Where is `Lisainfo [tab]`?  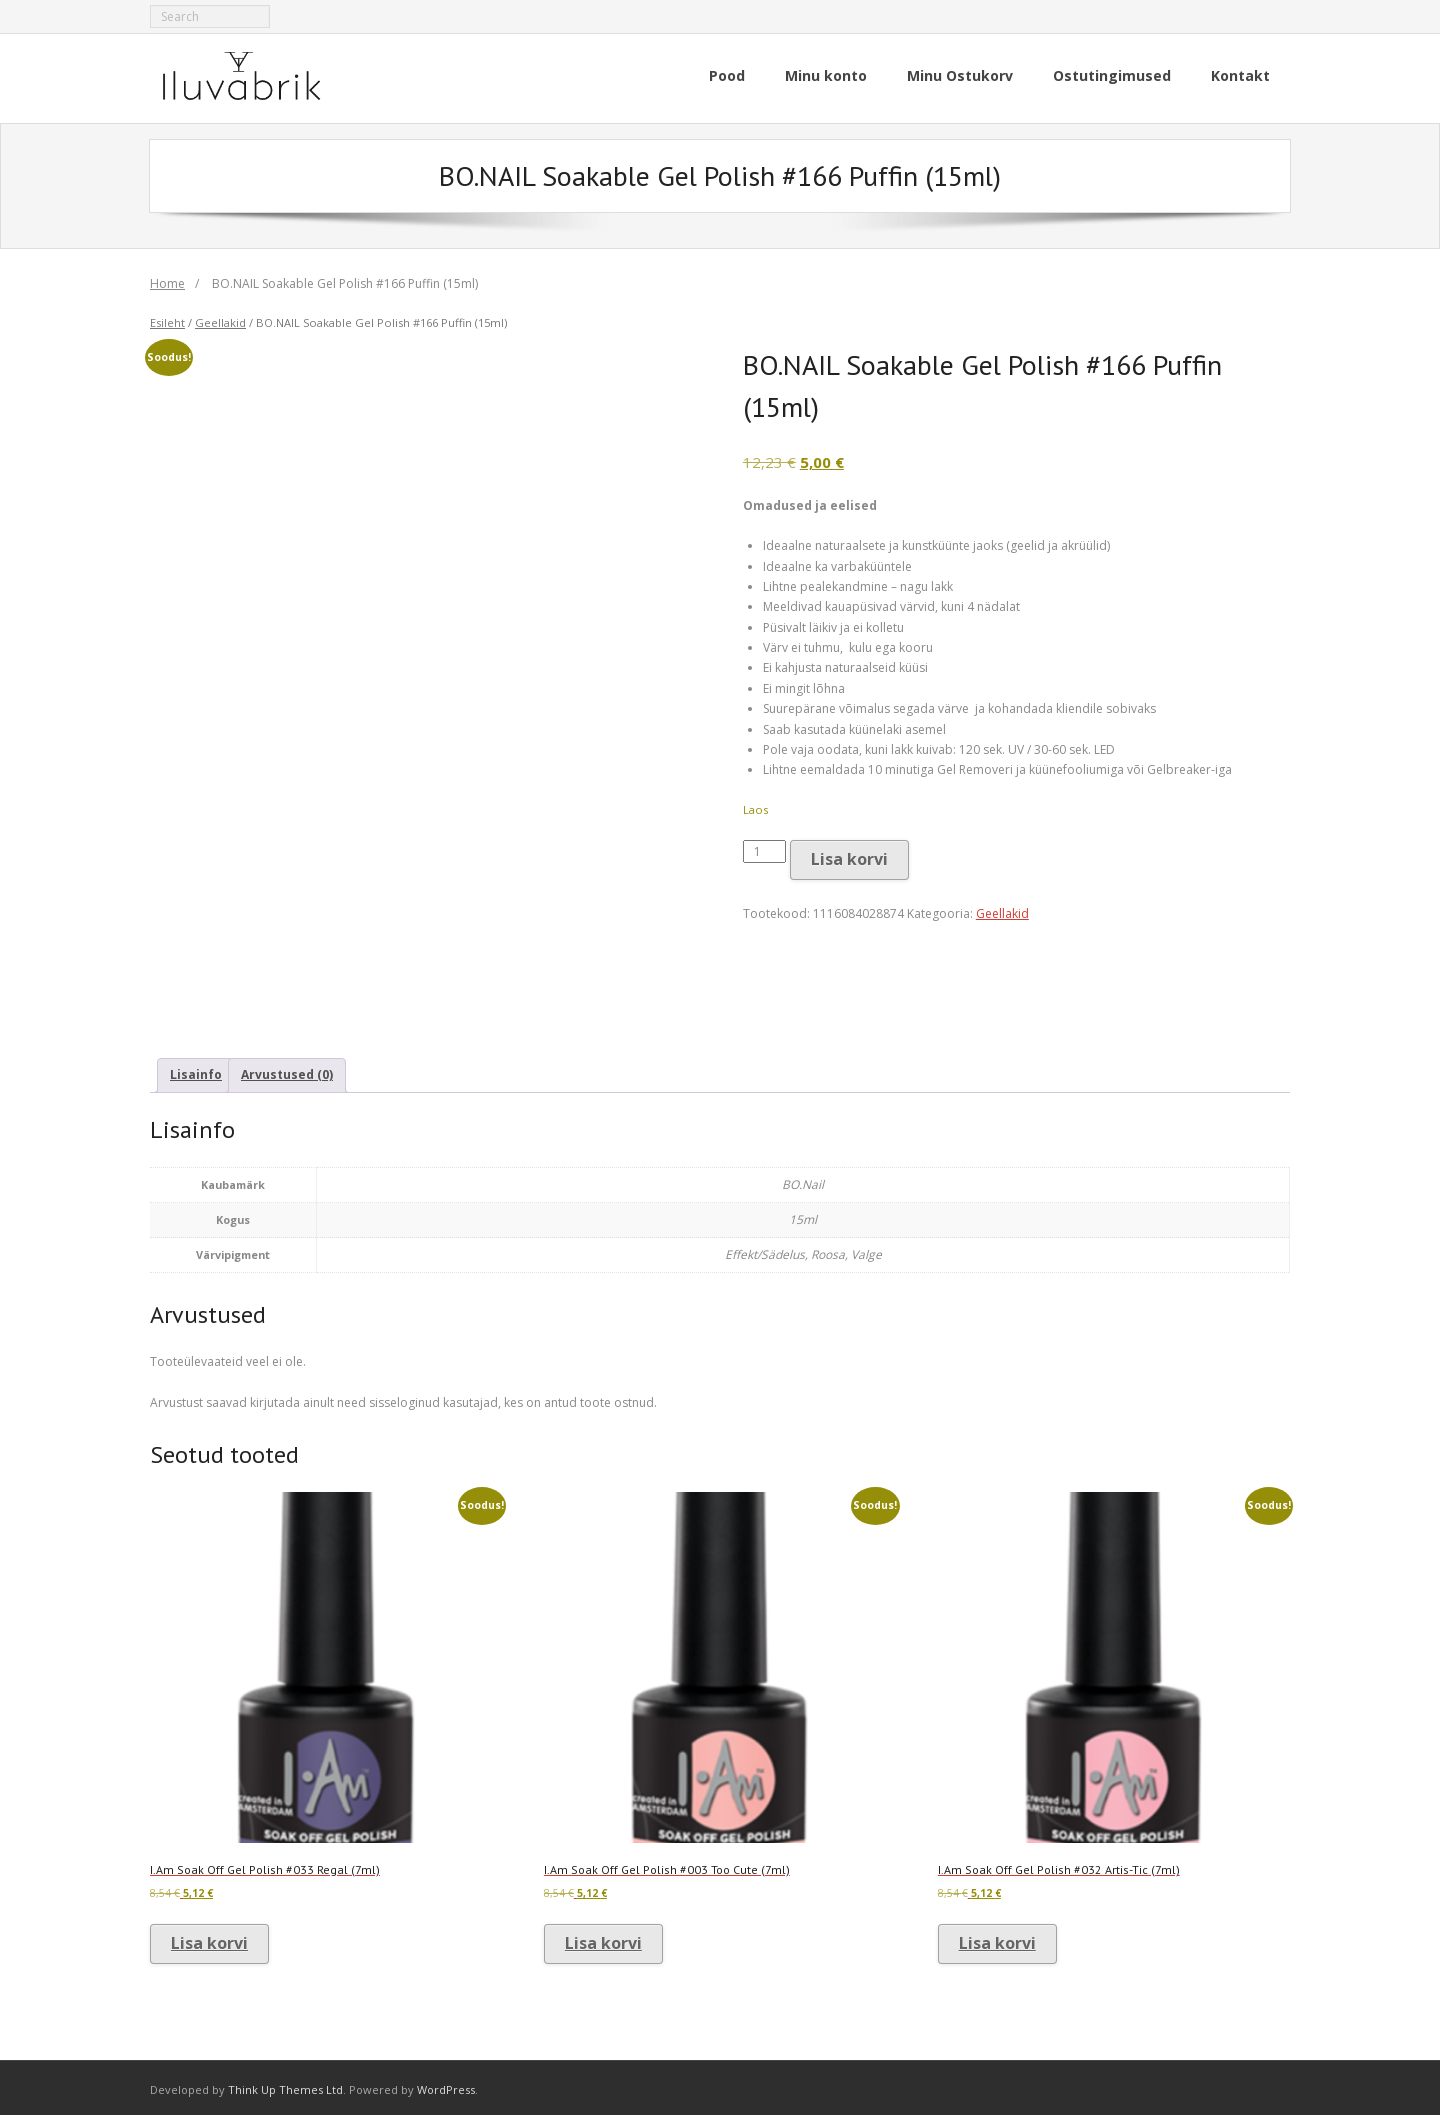
Lisainfo [tab] is located at coordinates (196, 1070).